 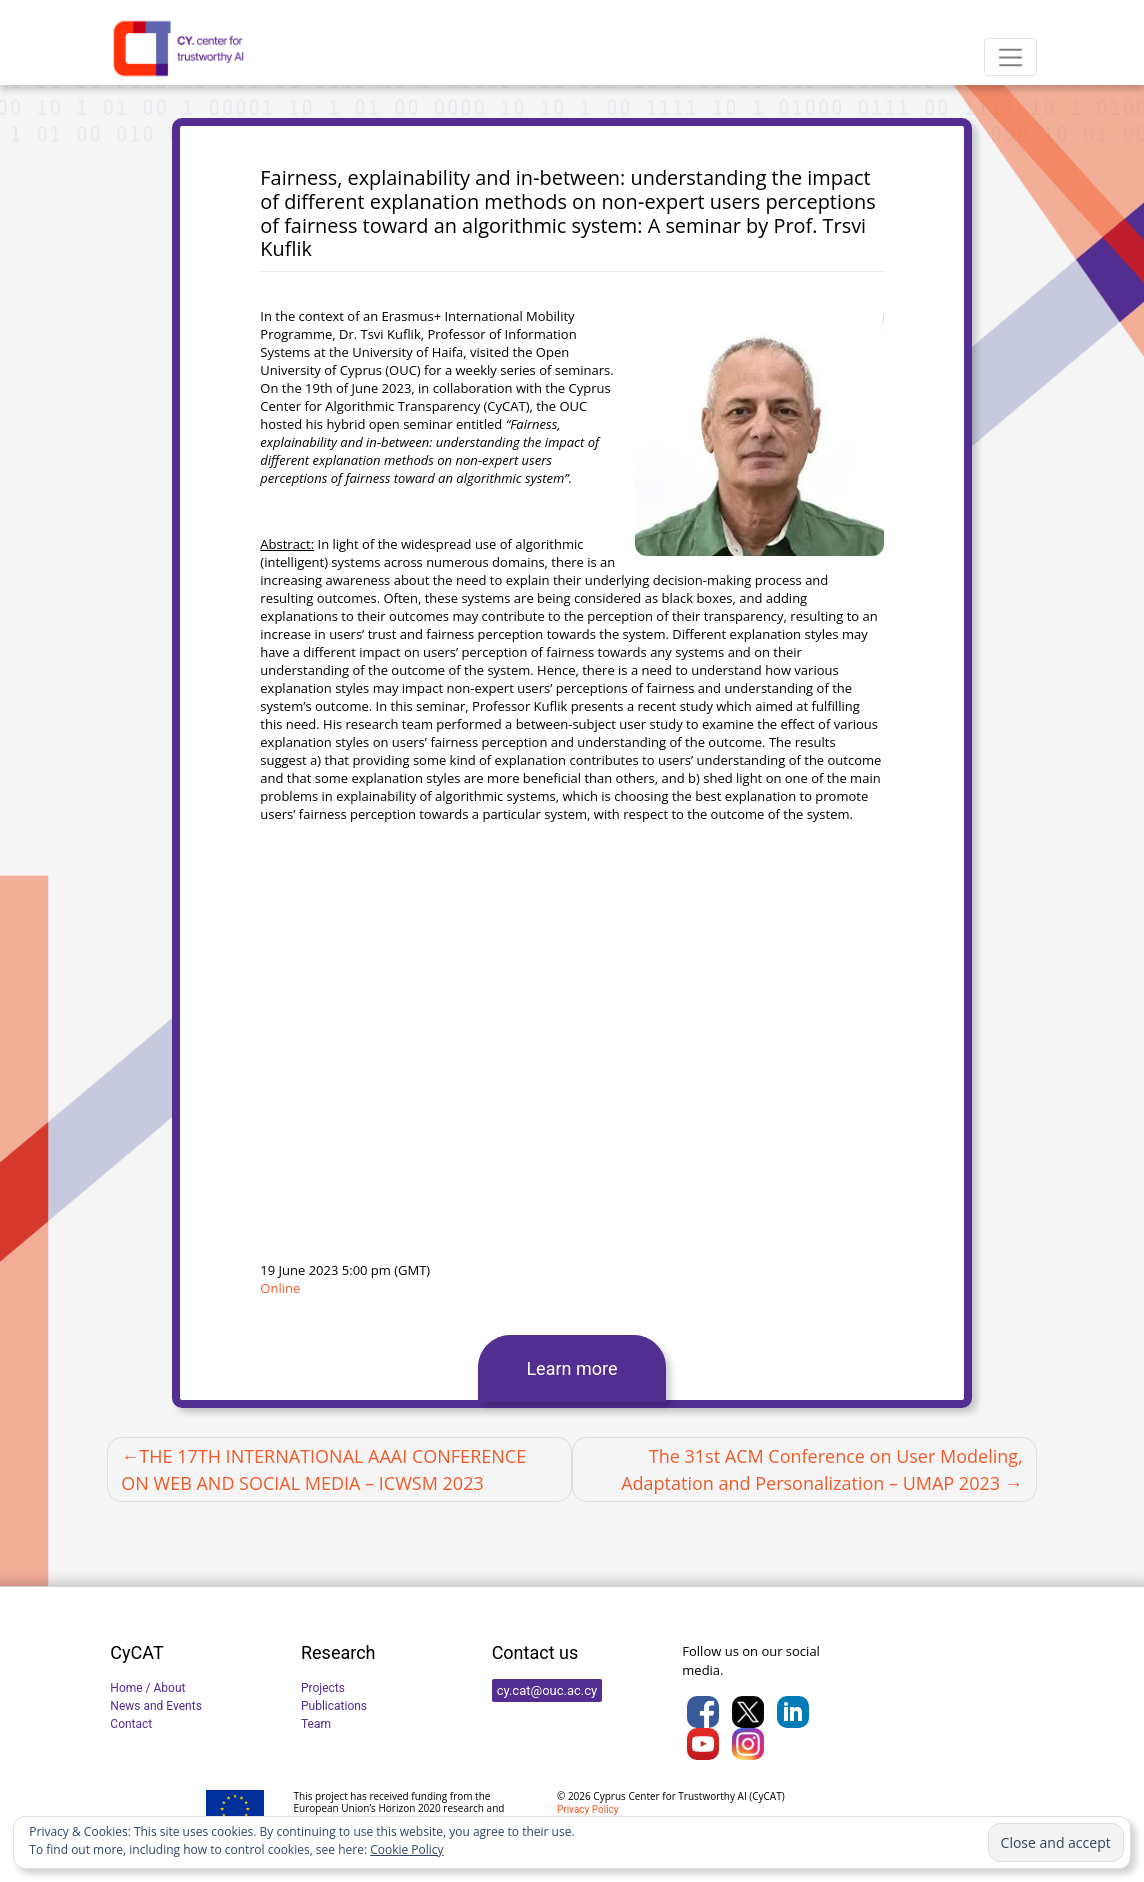 I want to click on Projects, so click(x=323, y=1688).